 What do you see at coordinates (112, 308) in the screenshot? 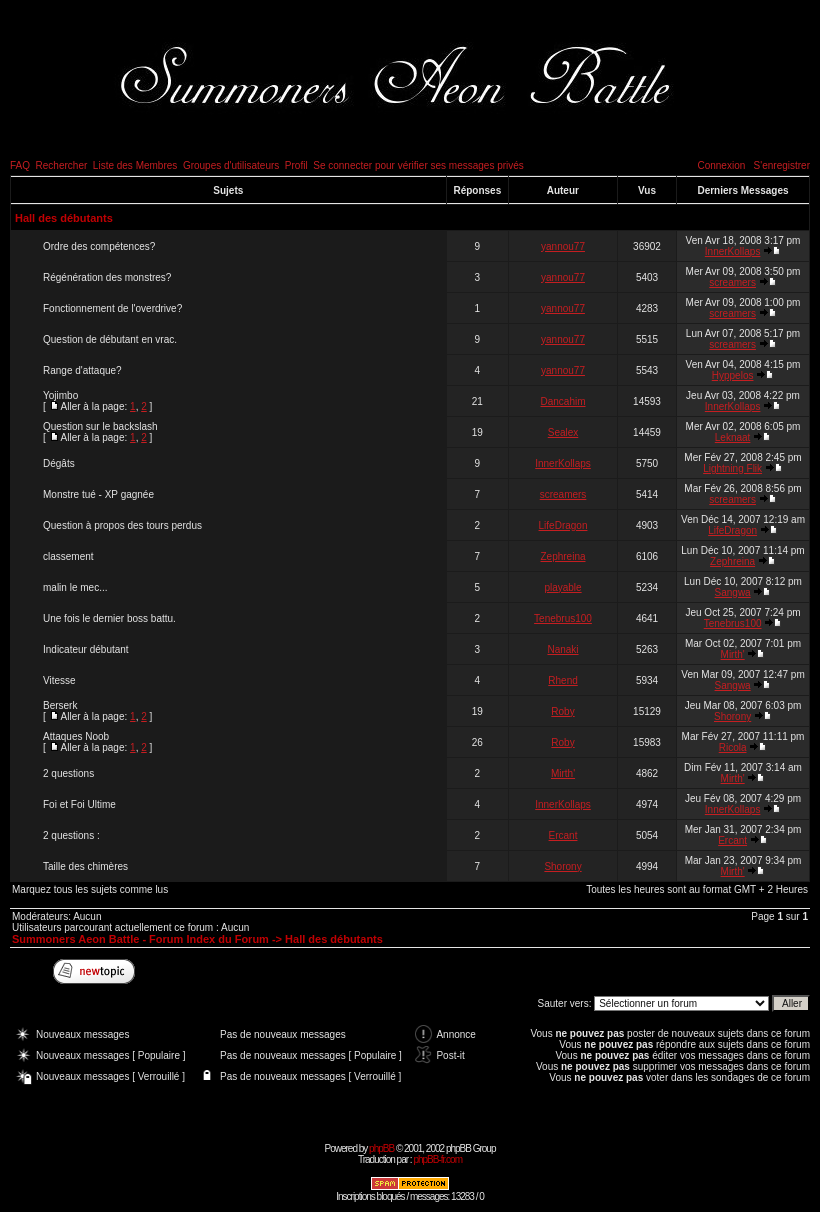
I see `Fonctionnement de l'overdrive?` at bounding box center [112, 308].